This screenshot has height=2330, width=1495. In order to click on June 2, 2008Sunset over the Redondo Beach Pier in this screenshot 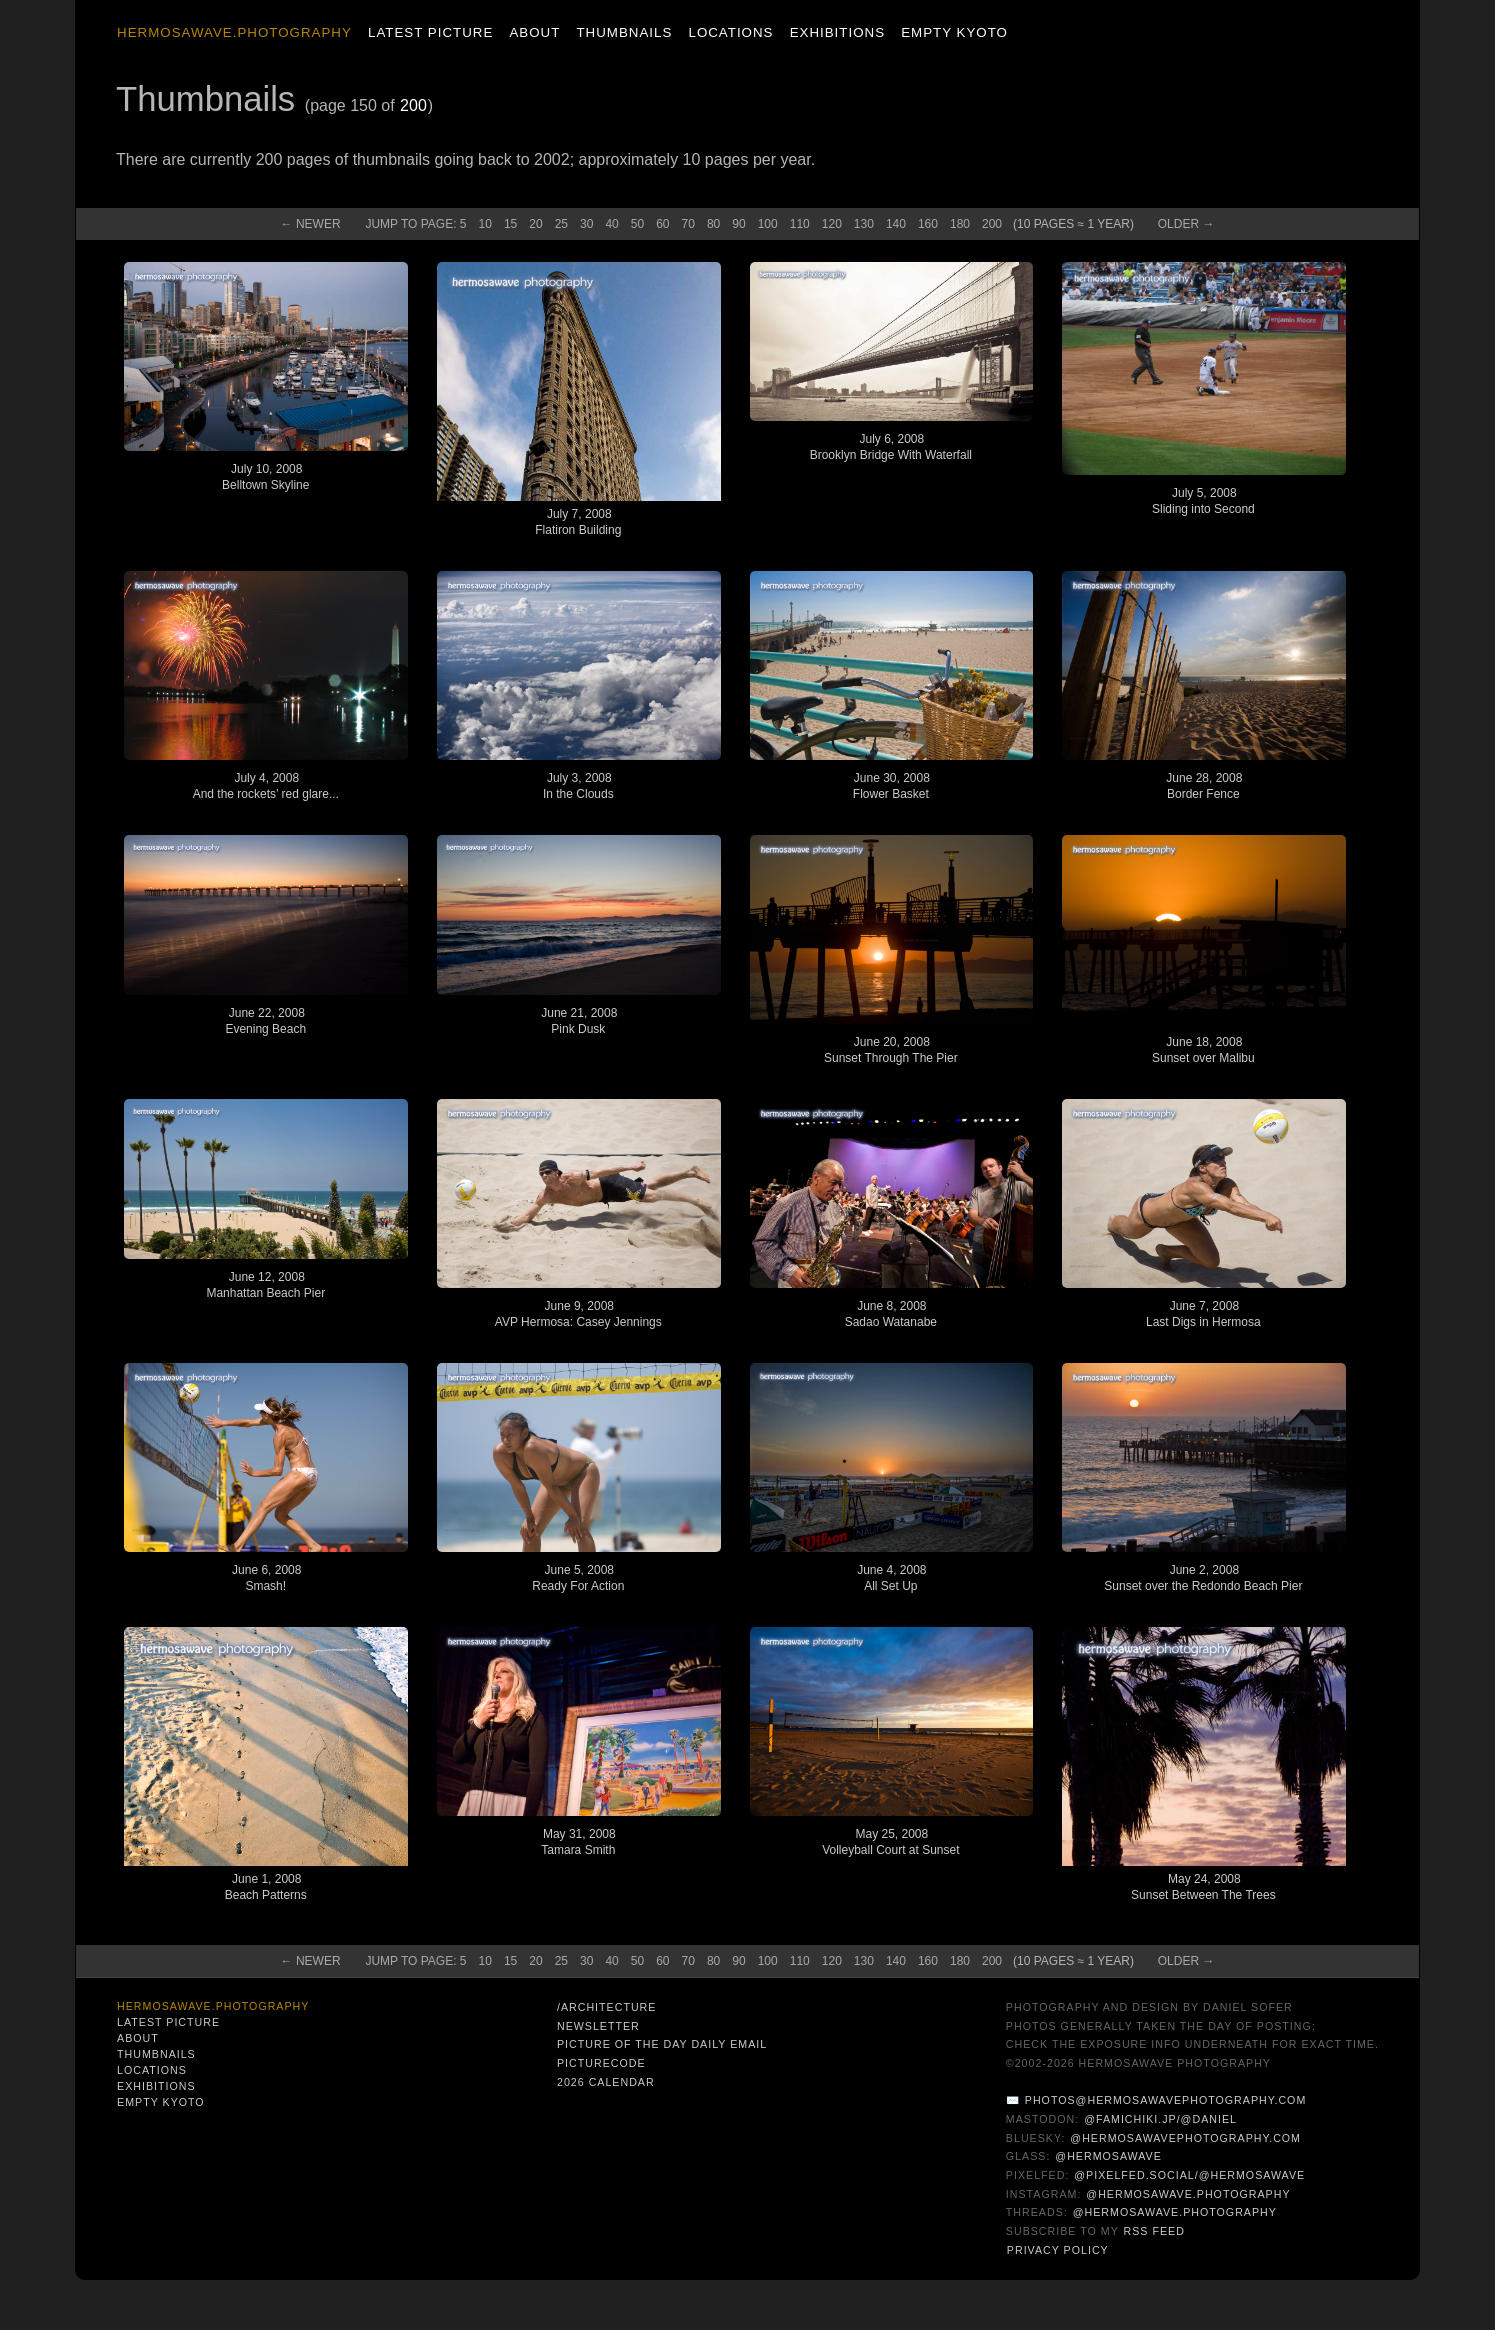, I will do `click(1203, 1578)`.